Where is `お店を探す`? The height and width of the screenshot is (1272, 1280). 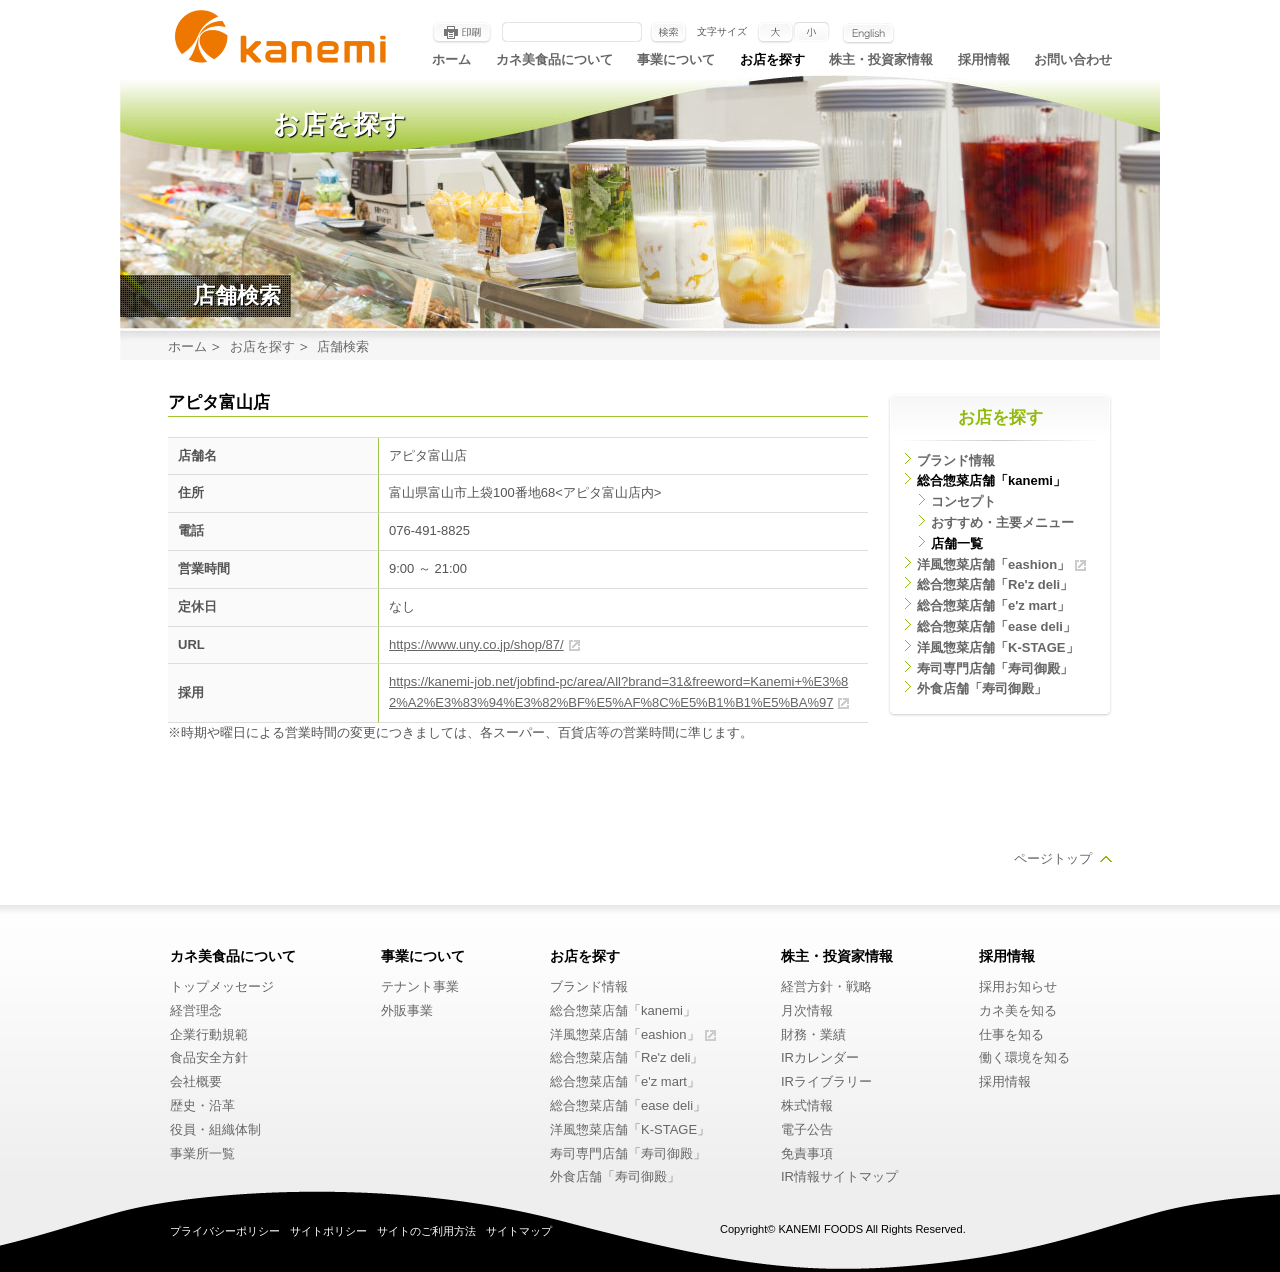
お店を探す is located at coordinates (772, 59).